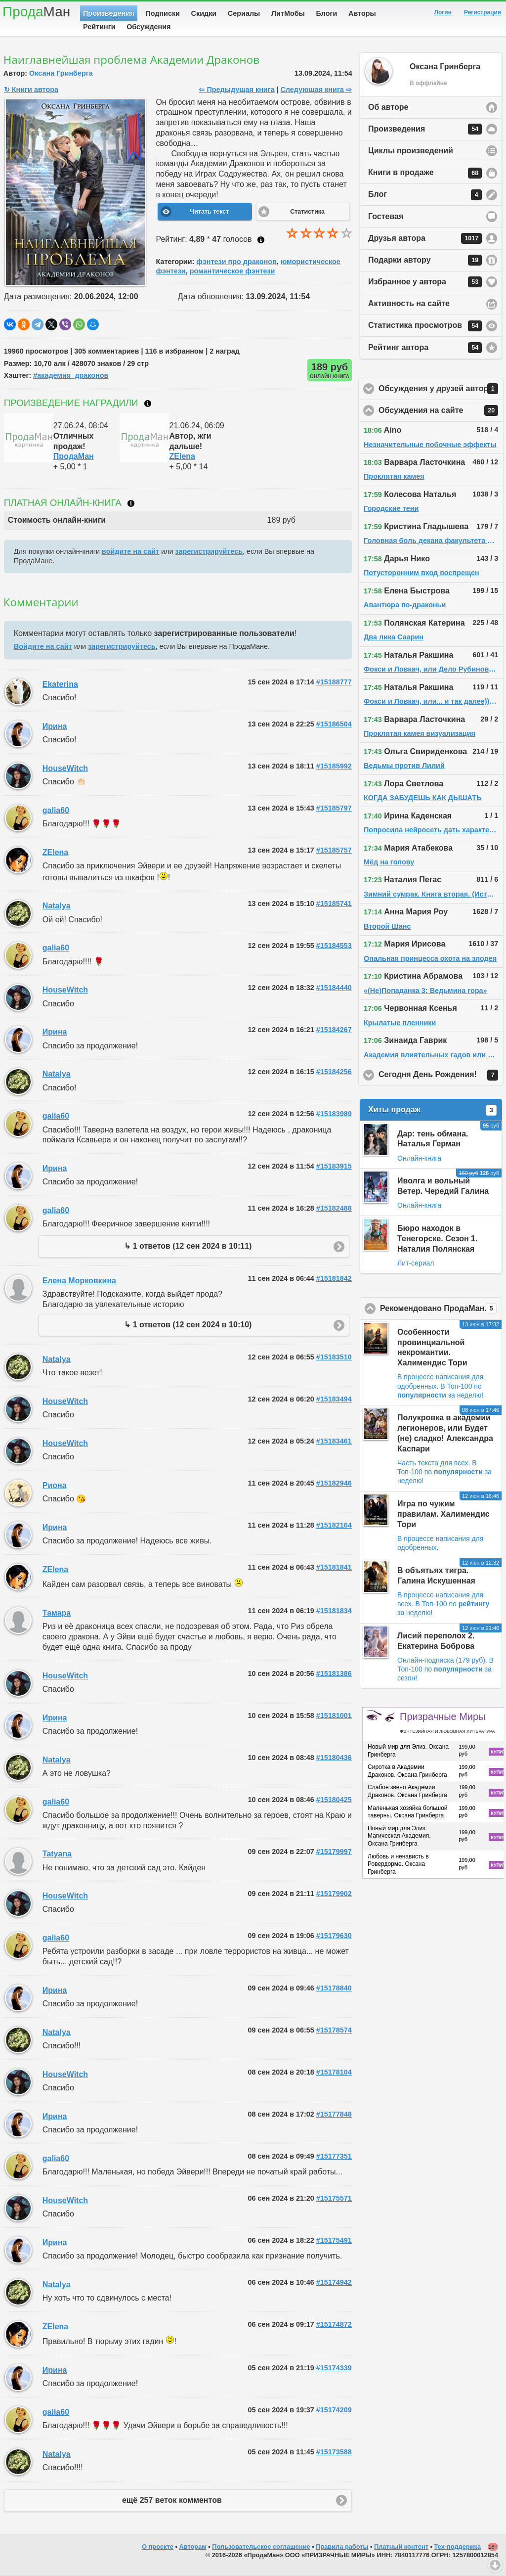 Image resolution: width=506 pixels, height=2576 pixels. What do you see at coordinates (334, 1715) in the screenshot?
I see `#15181001` at bounding box center [334, 1715].